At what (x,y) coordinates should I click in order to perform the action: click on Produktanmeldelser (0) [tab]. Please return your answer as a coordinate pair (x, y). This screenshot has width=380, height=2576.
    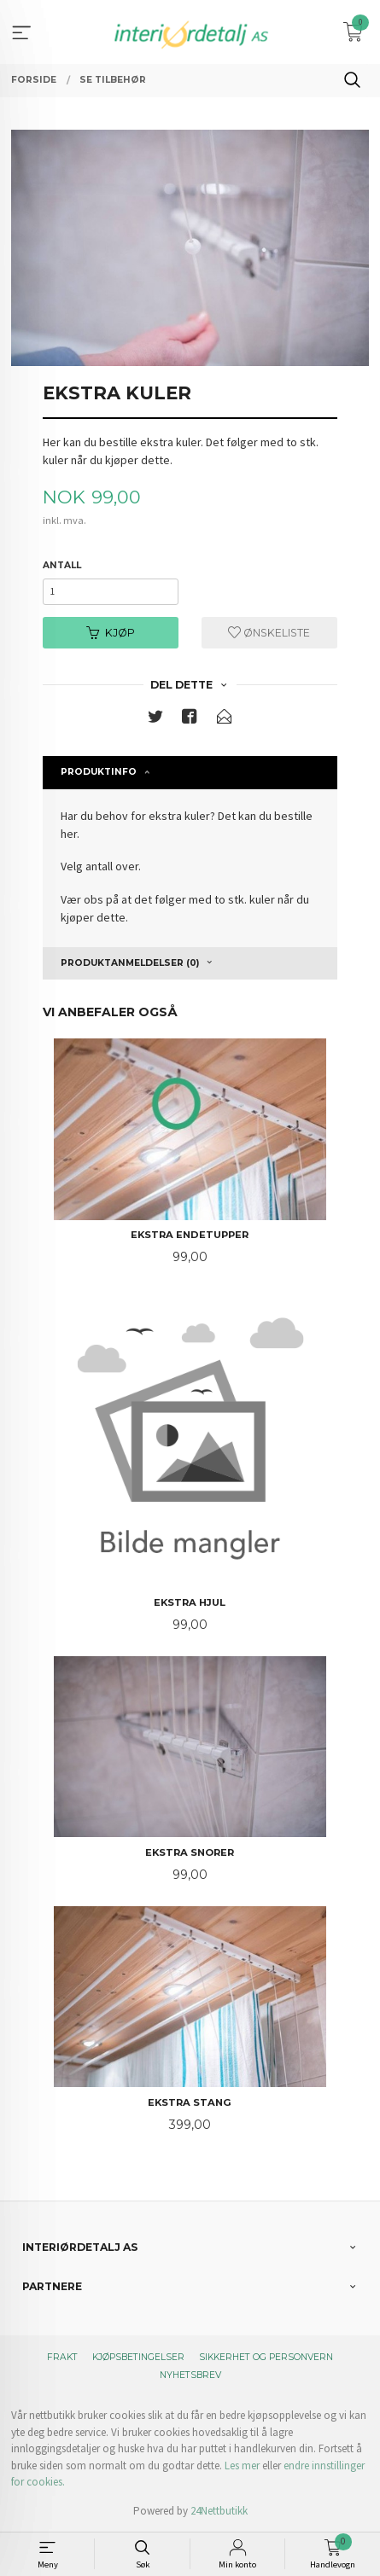
    Looking at the image, I should click on (130, 962).